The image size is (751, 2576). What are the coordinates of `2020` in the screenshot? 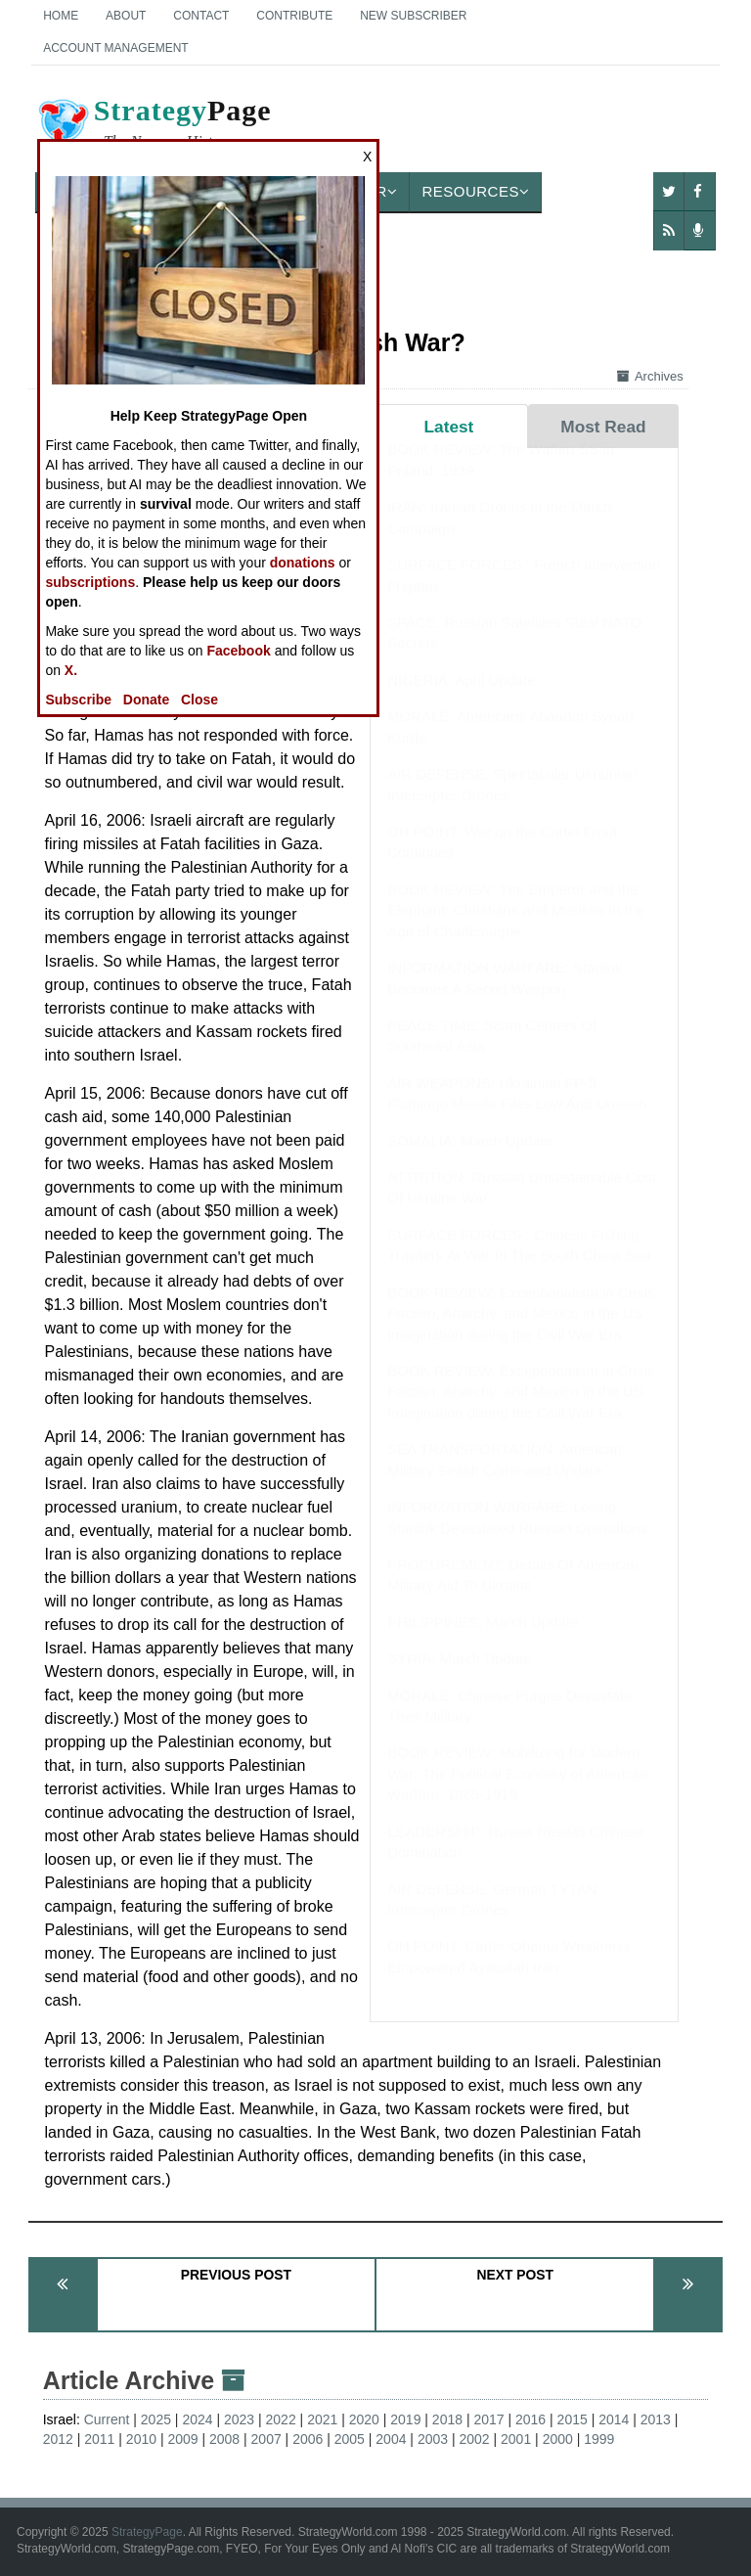 It's located at (364, 2419).